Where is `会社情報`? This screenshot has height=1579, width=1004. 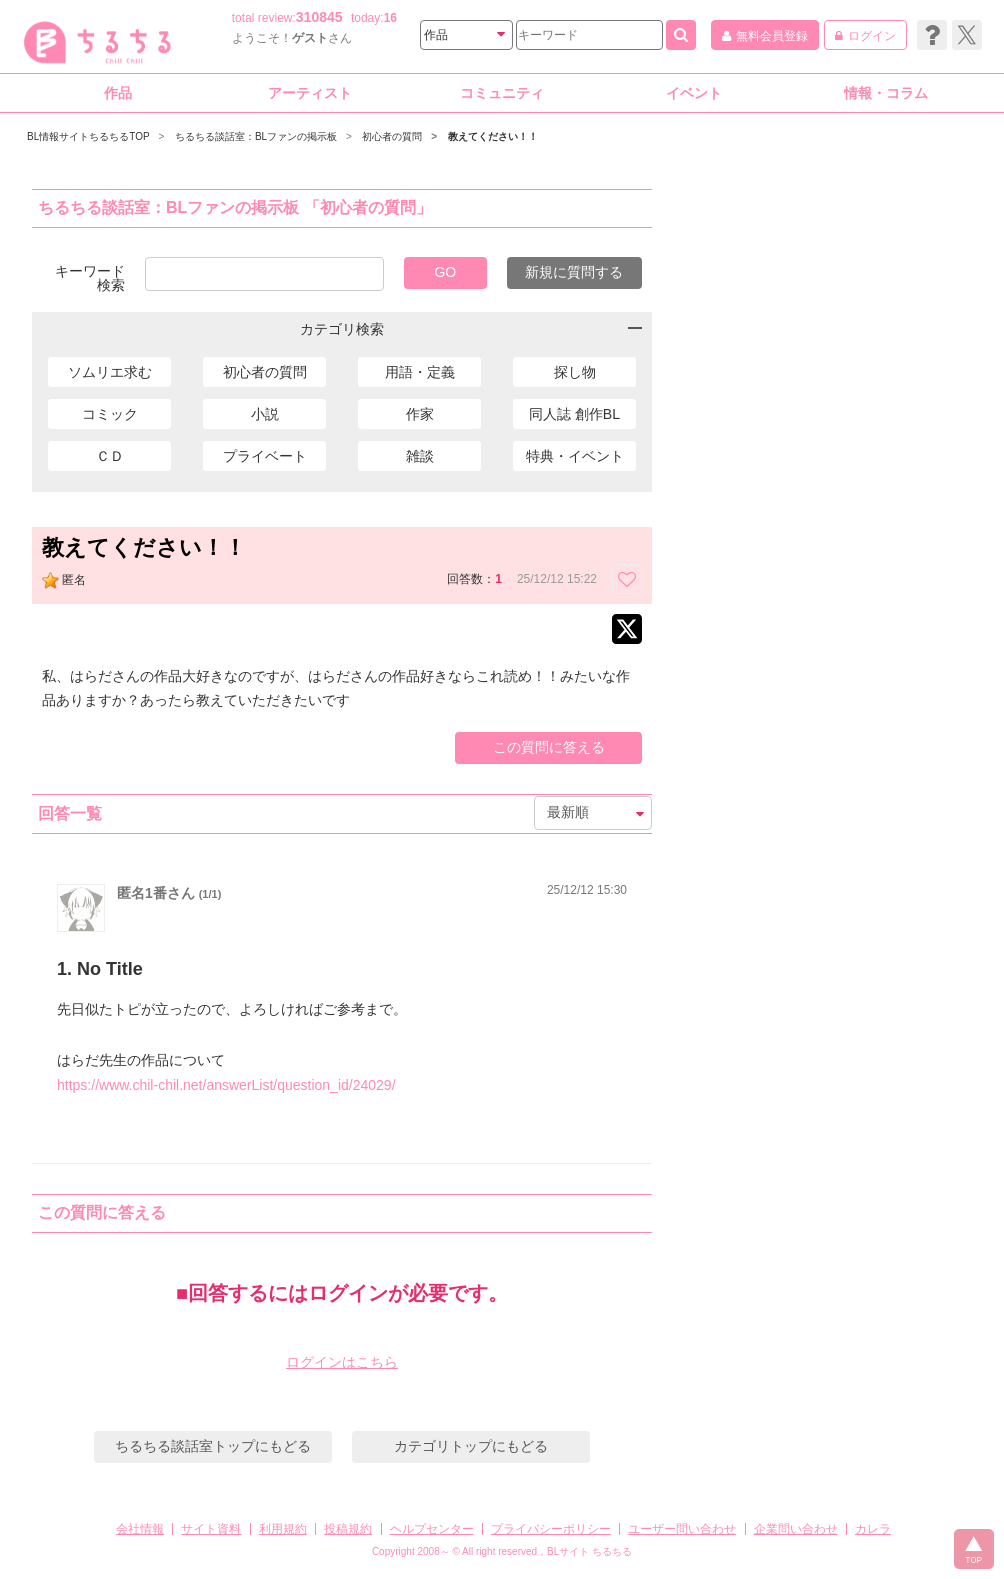
会社情報 is located at coordinates (140, 1529).